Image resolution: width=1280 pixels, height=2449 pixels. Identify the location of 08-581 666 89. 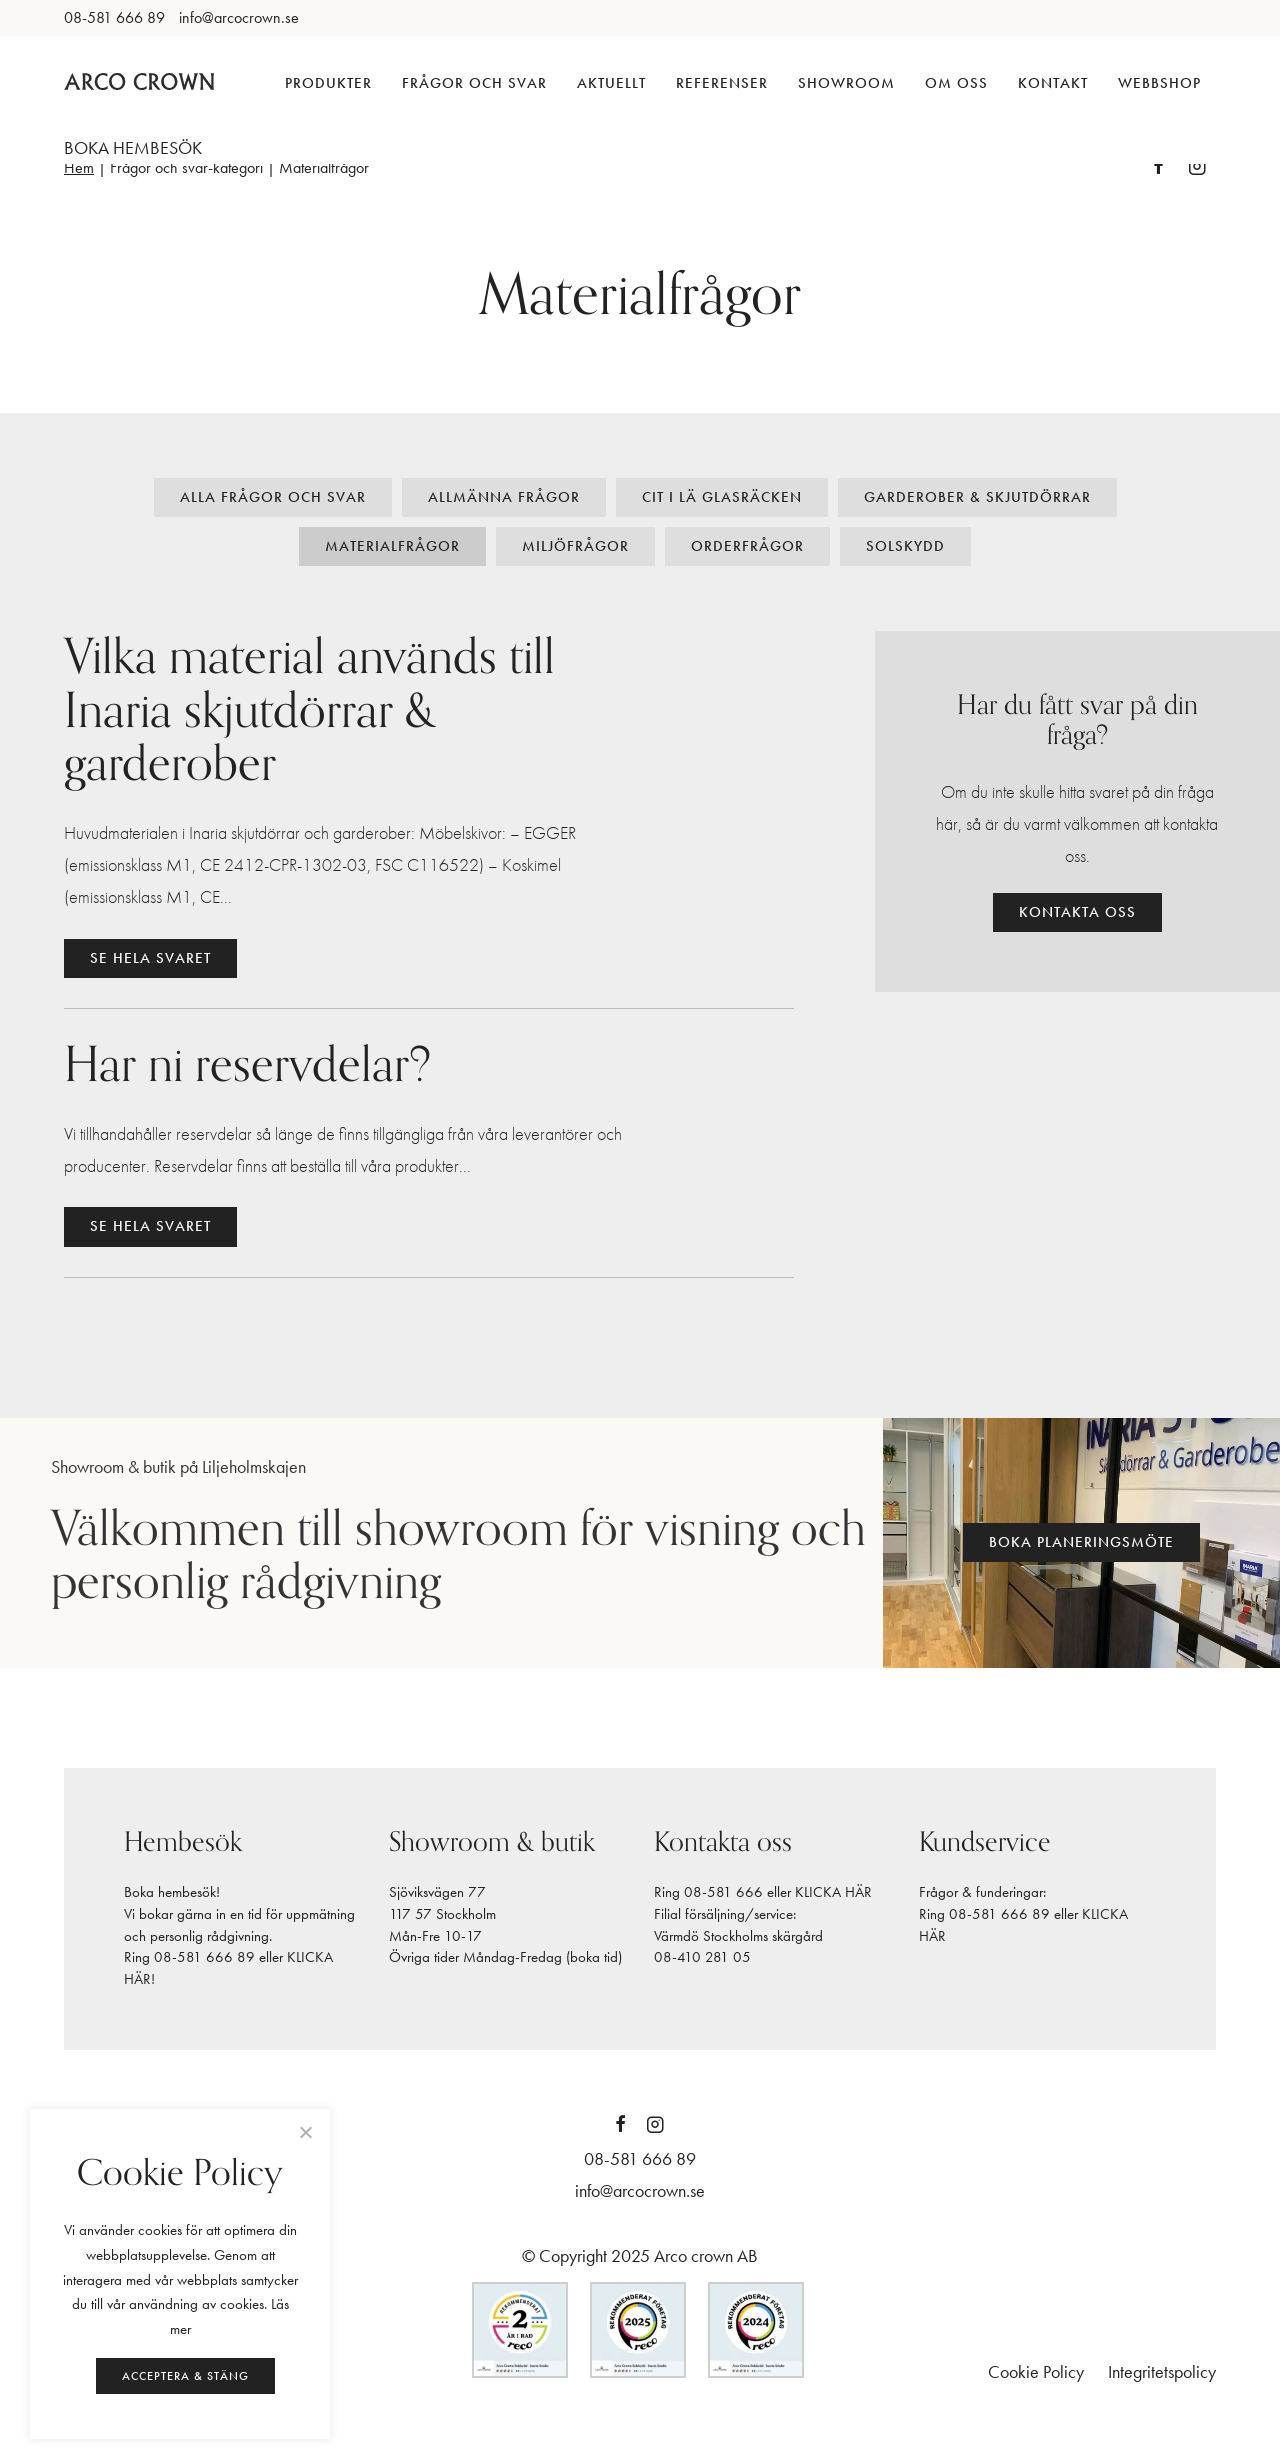
(204, 1957).